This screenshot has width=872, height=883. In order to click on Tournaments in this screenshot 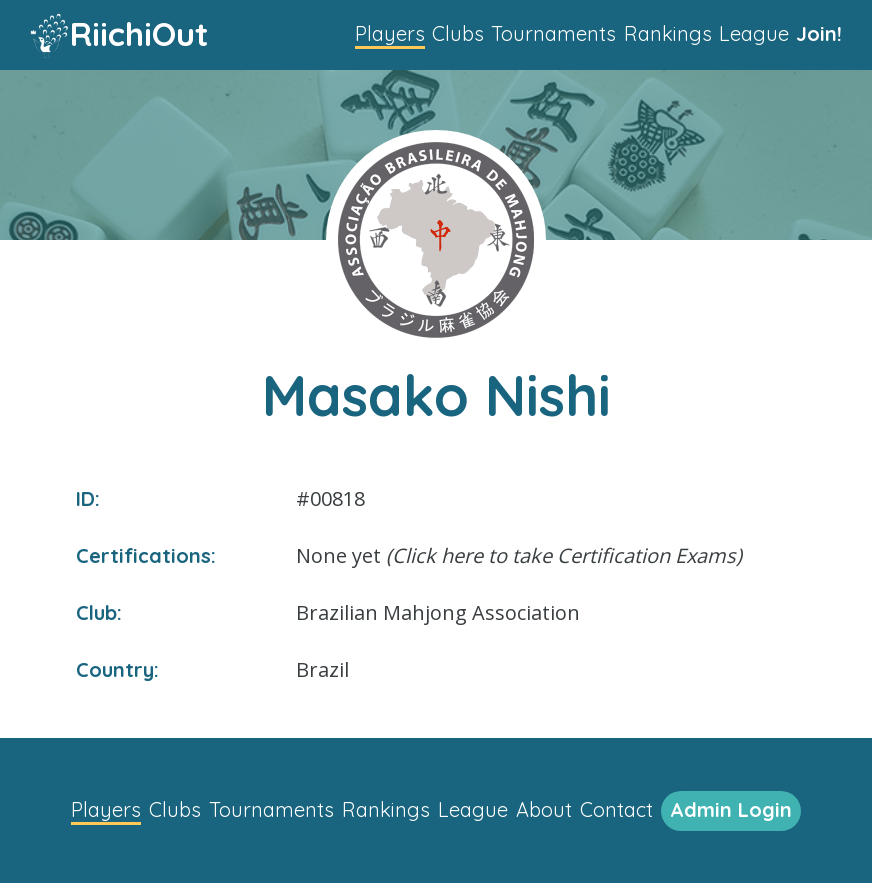, I will do `click(553, 33)`.